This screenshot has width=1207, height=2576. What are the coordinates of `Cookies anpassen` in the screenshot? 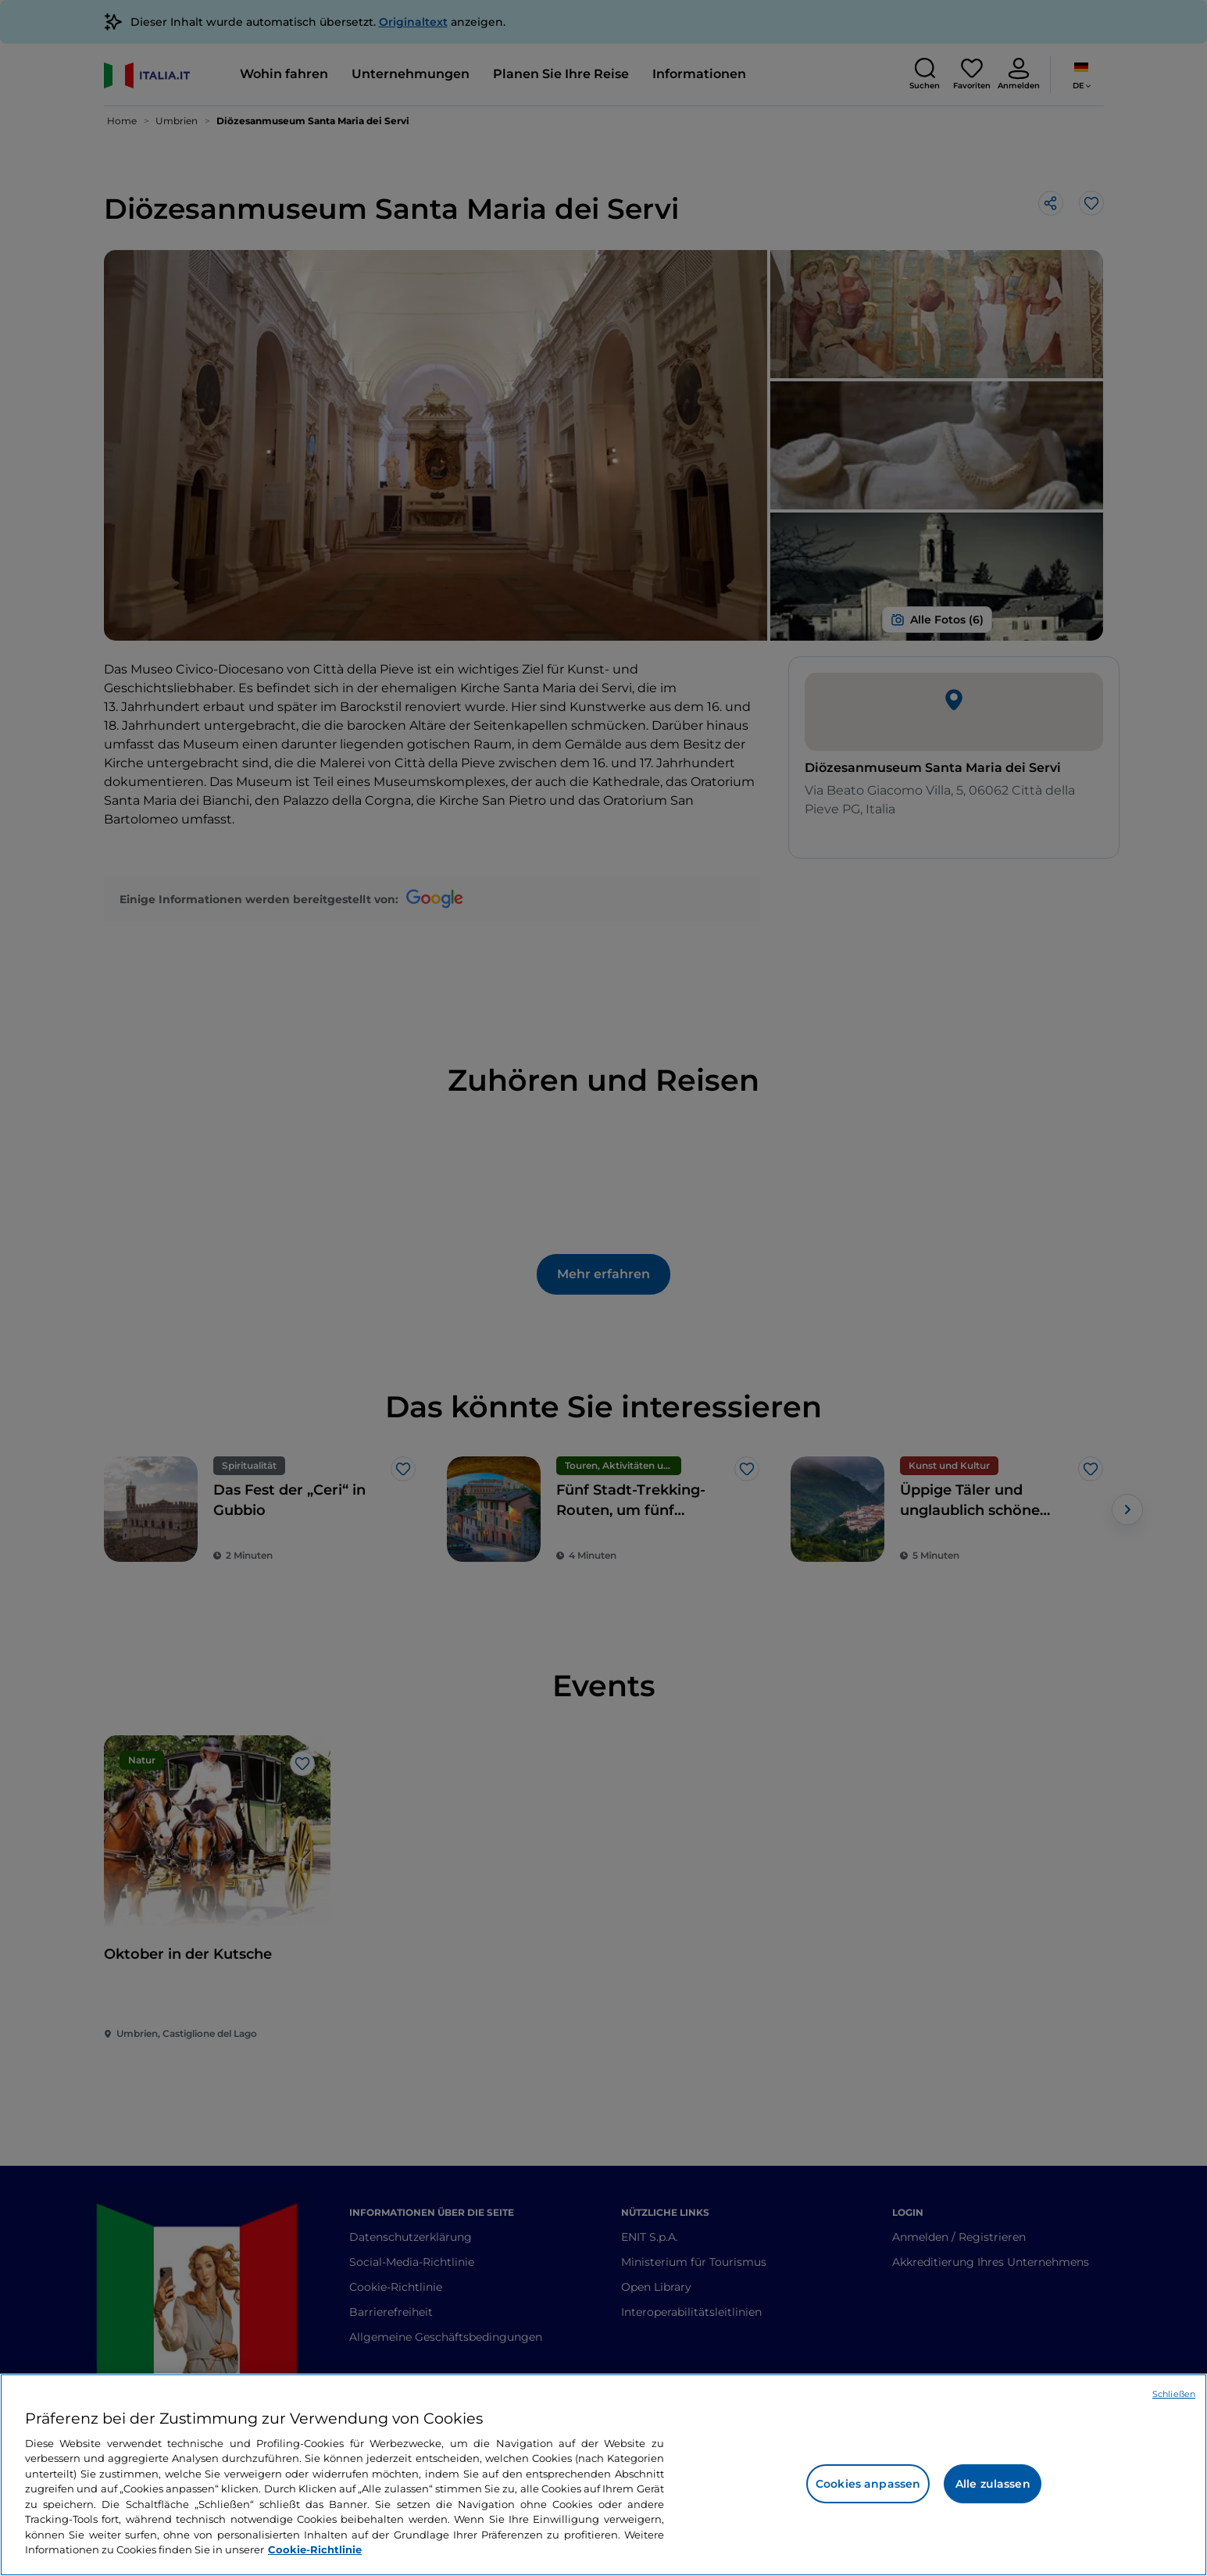 It's located at (868, 2484).